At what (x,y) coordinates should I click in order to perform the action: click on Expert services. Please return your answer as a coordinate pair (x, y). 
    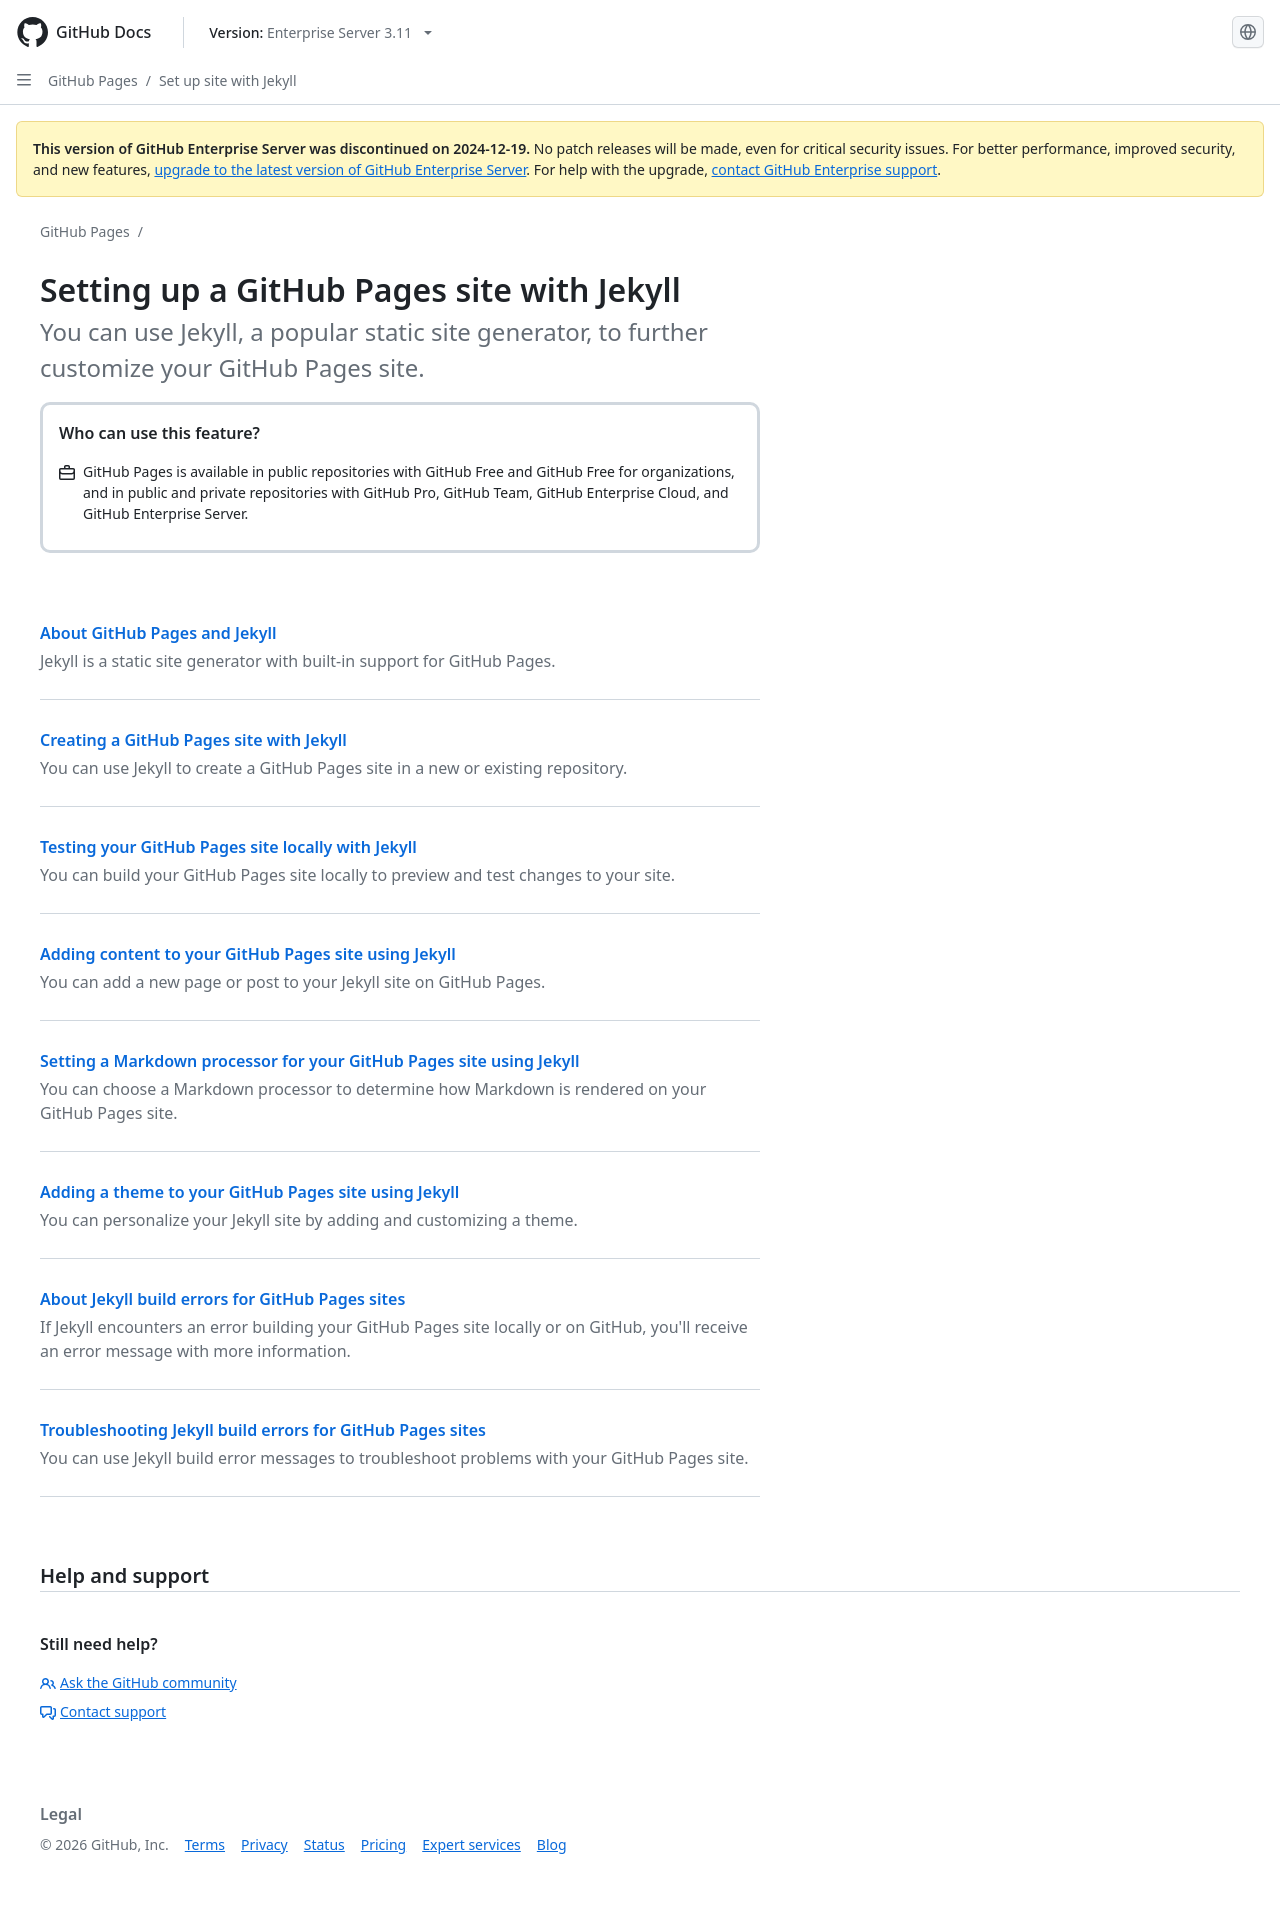
    Looking at the image, I should click on (471, 1844).